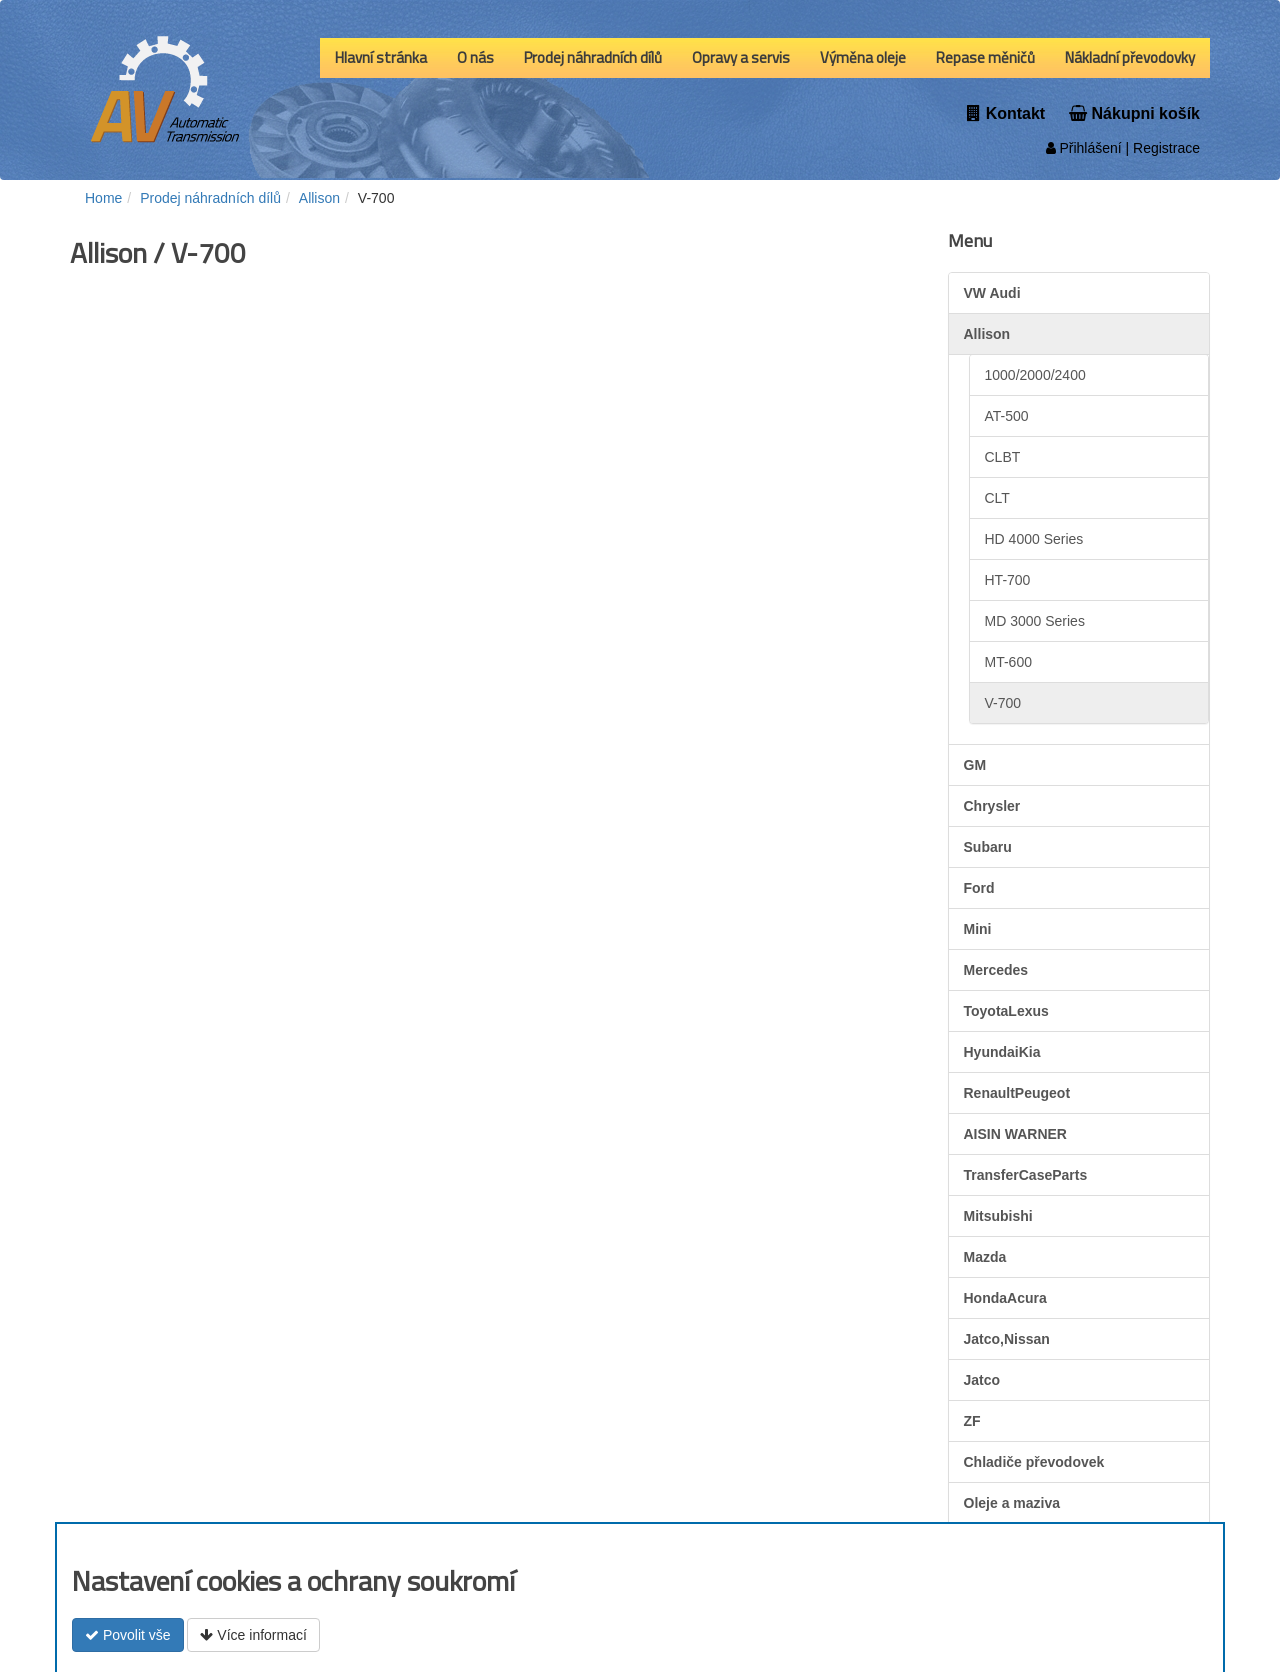 The height and width of the screenshot is (1672, 1280). What do you see at coordinates (1134, 113) in the screenshot?
I see `Nákupni košík` at bounding box center [1134, 113].